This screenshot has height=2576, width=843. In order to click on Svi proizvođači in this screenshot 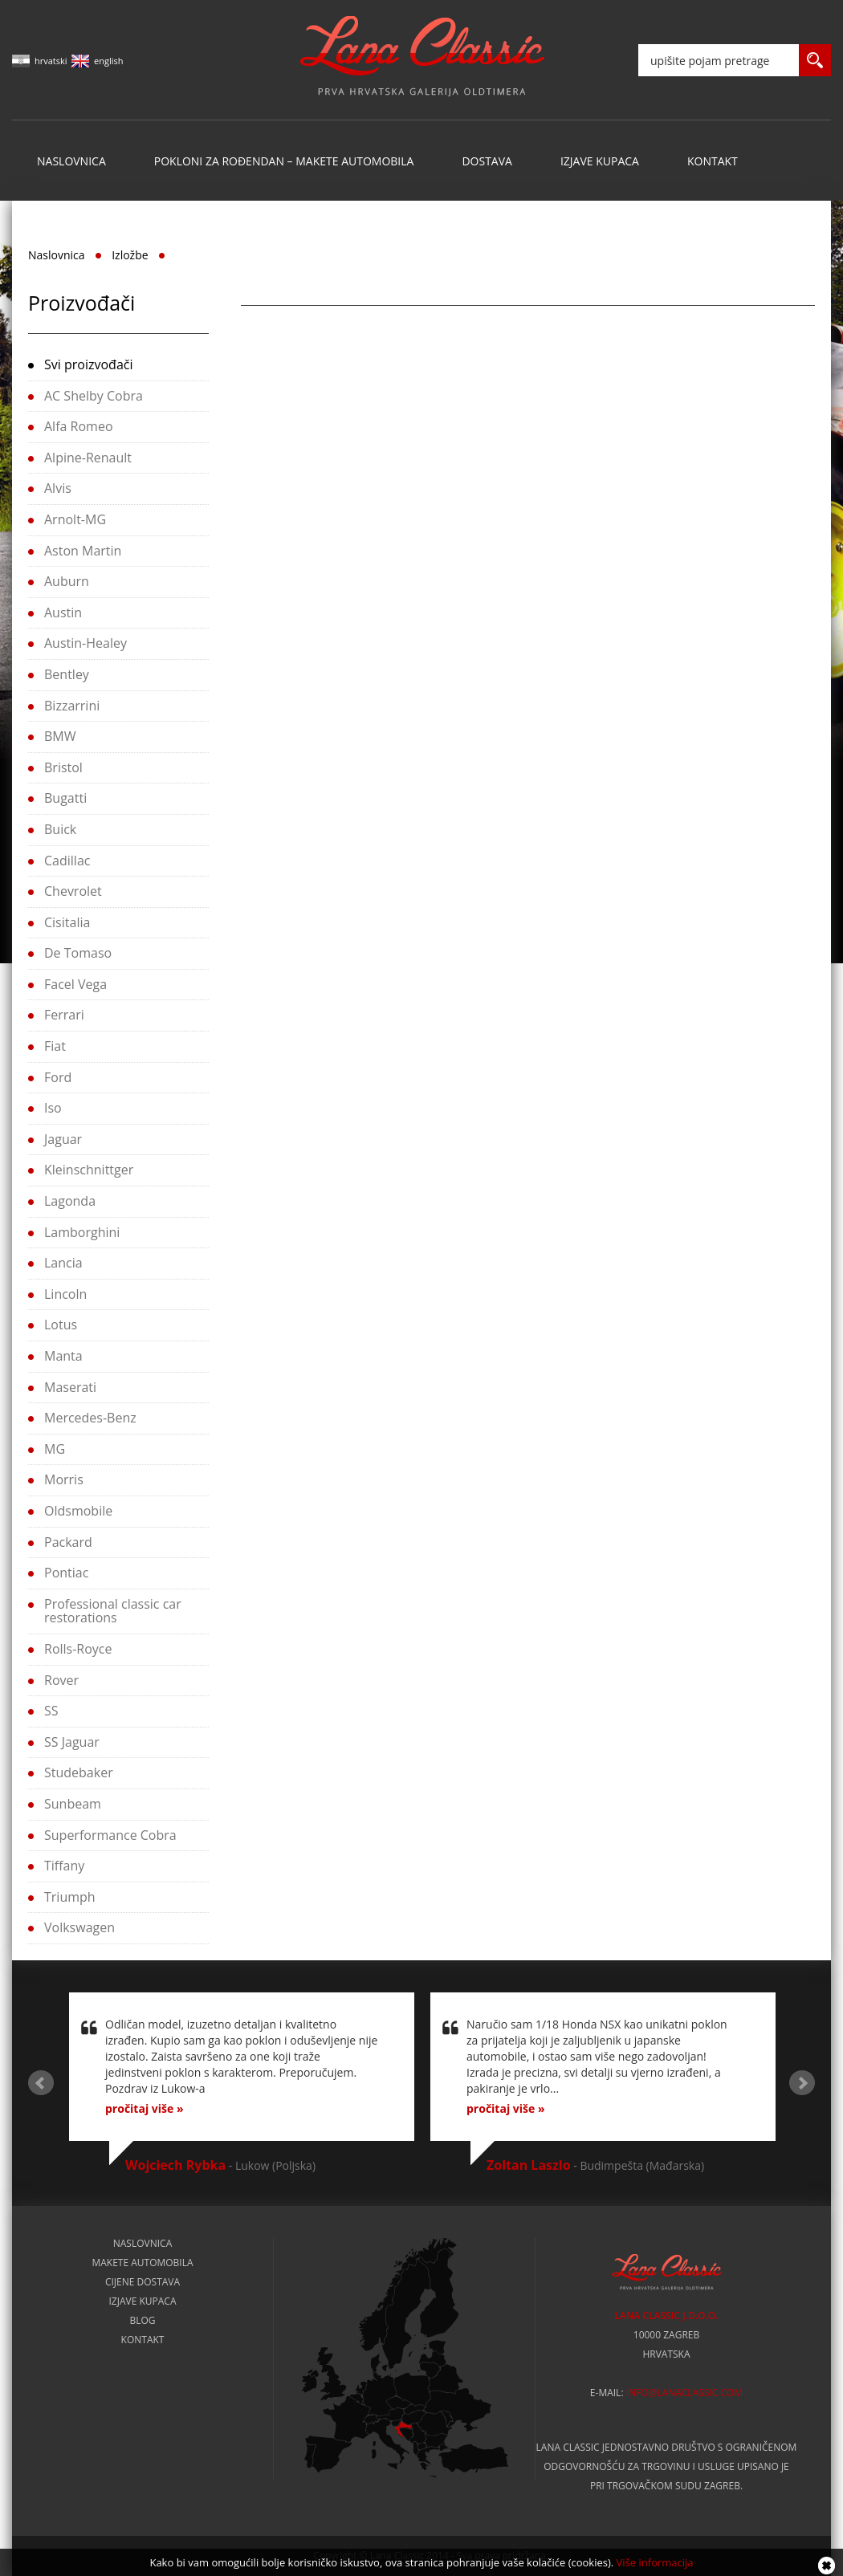, I will do `click(88, 364)`.